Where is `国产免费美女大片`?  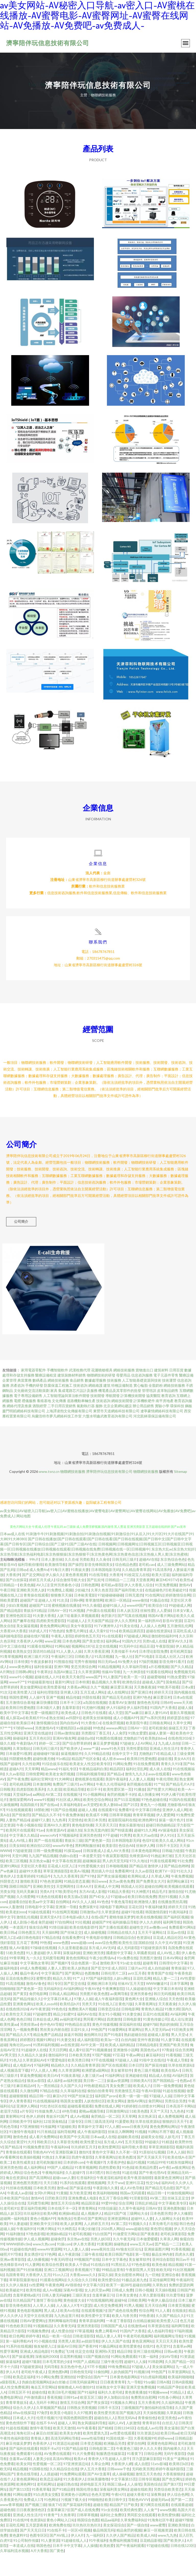 国产免费美女大片 is located at coordinates (150, 1904).